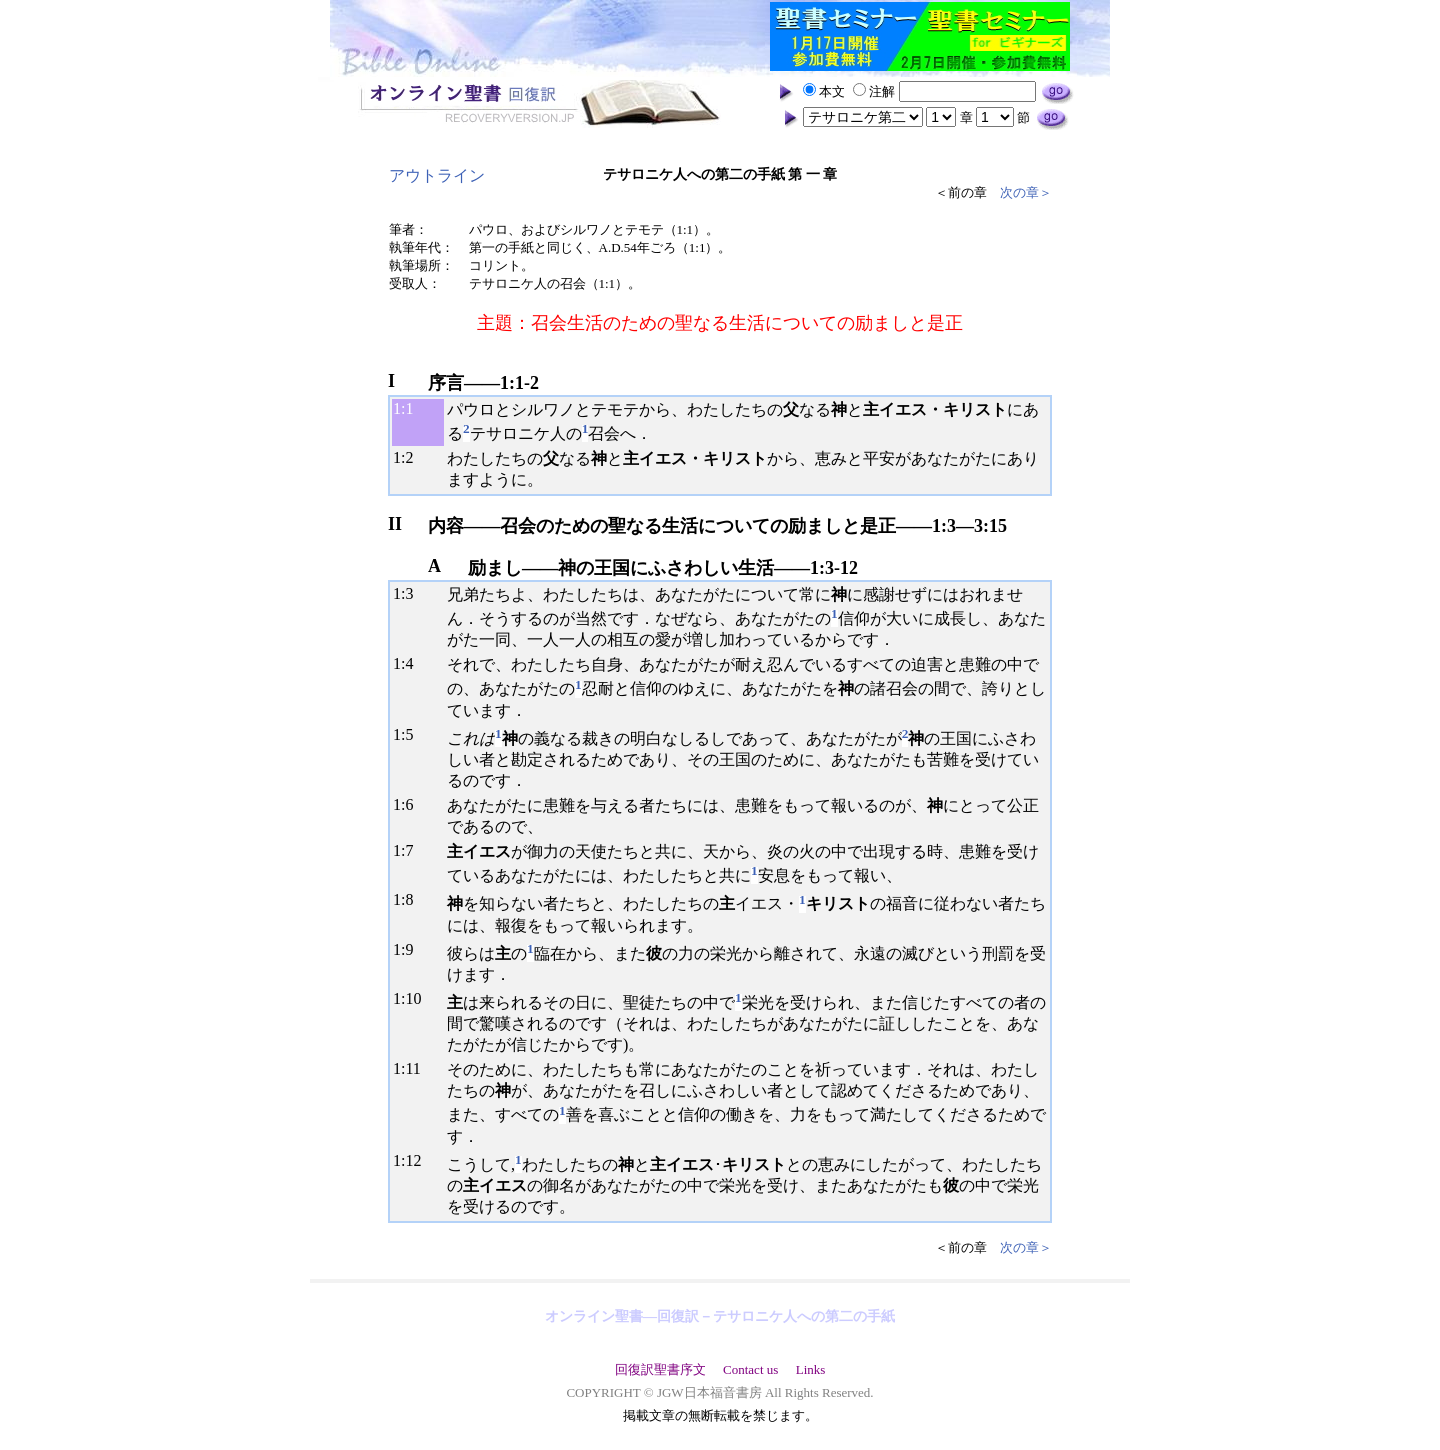 This screenshot has height=1450, width=1440. Describe the element at coordinates (413, 998) in the screenshot. I see `10` at that location.